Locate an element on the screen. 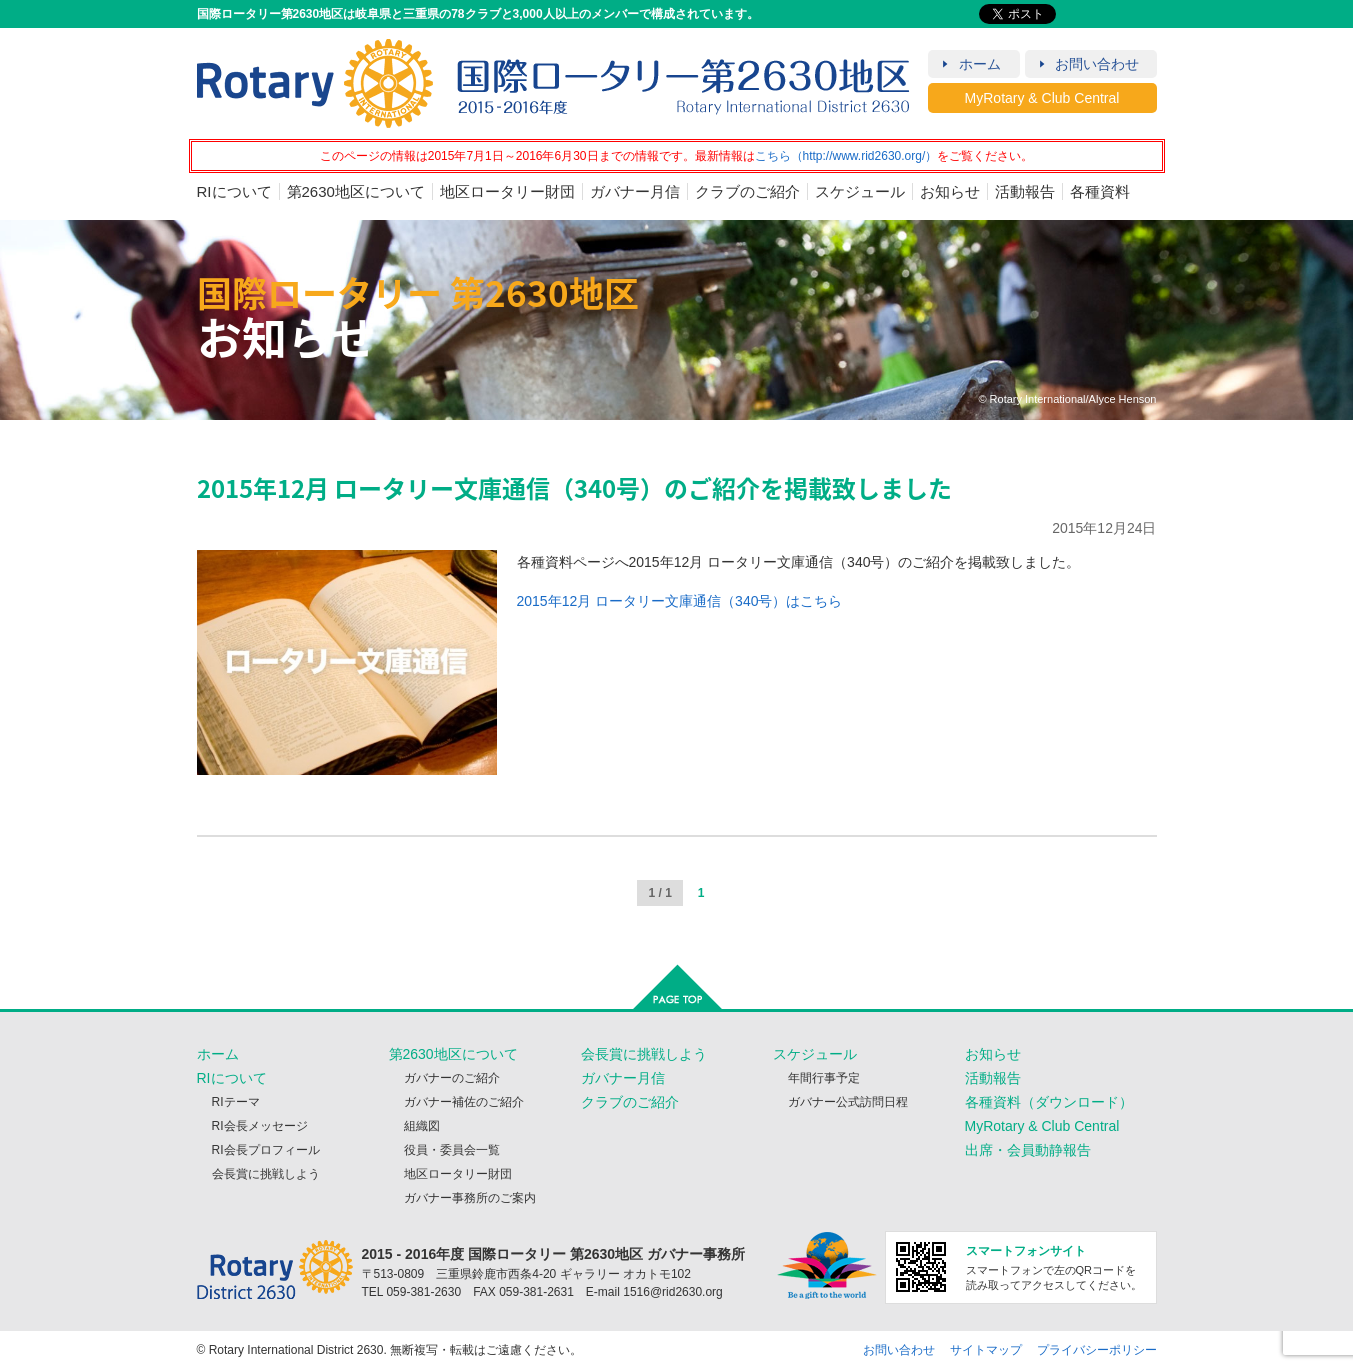 This screenshot has height=1369, width=1353. 1516@rid2630.org is located at coordinates (673, 1292).